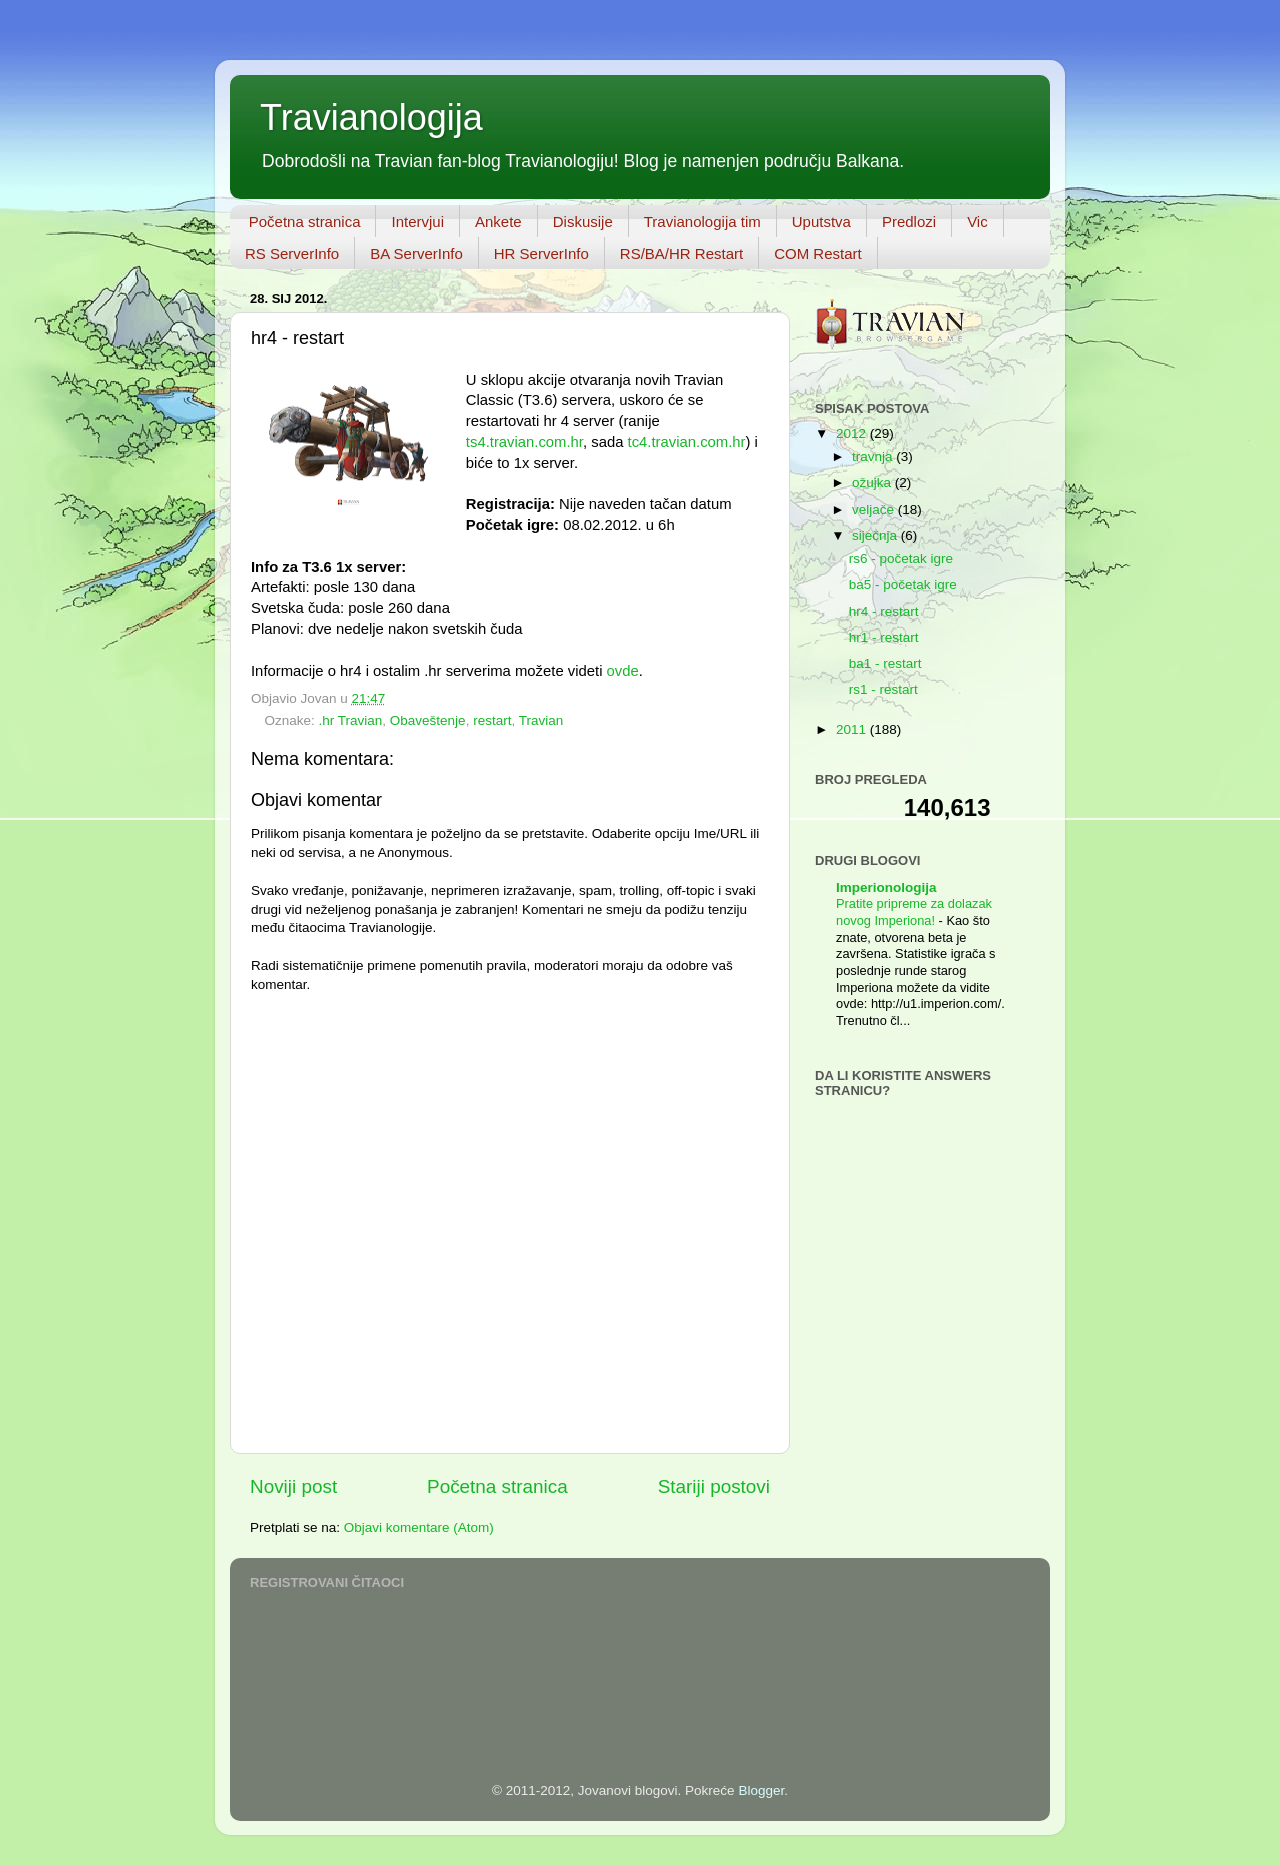  What do you see at coordinates (293, 1486) in the screenshot?
I see `Noviji post` at bounding box center [293, 1486].